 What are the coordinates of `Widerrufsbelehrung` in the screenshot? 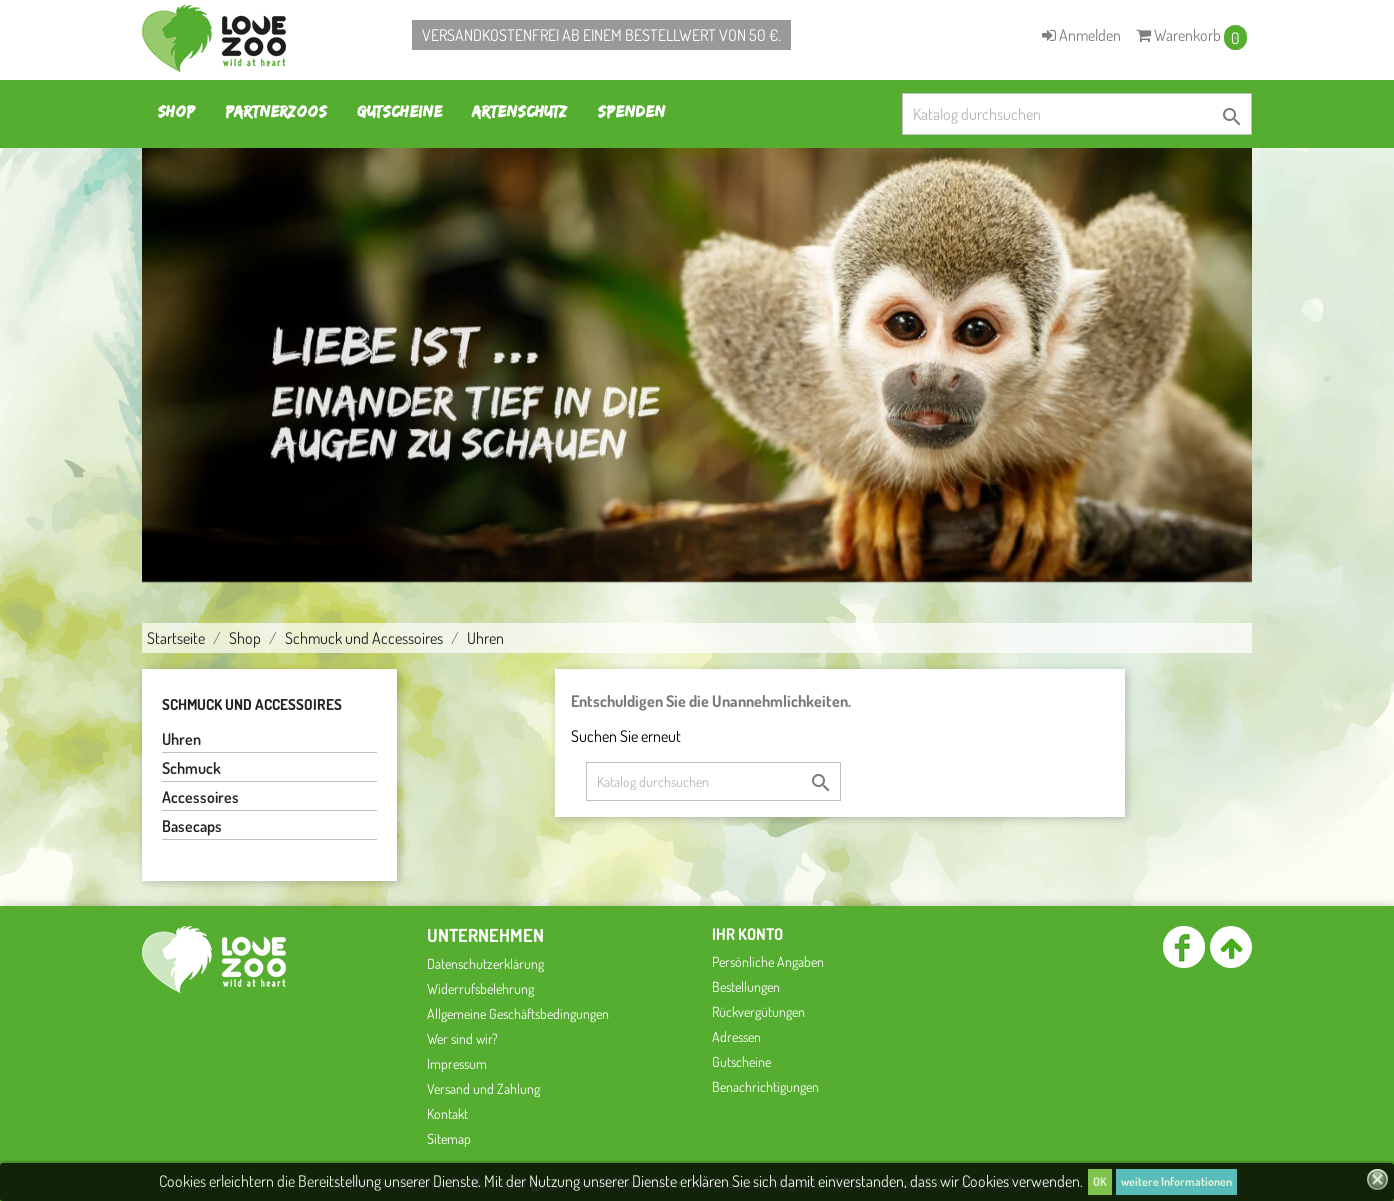 It's located at (480, 988).